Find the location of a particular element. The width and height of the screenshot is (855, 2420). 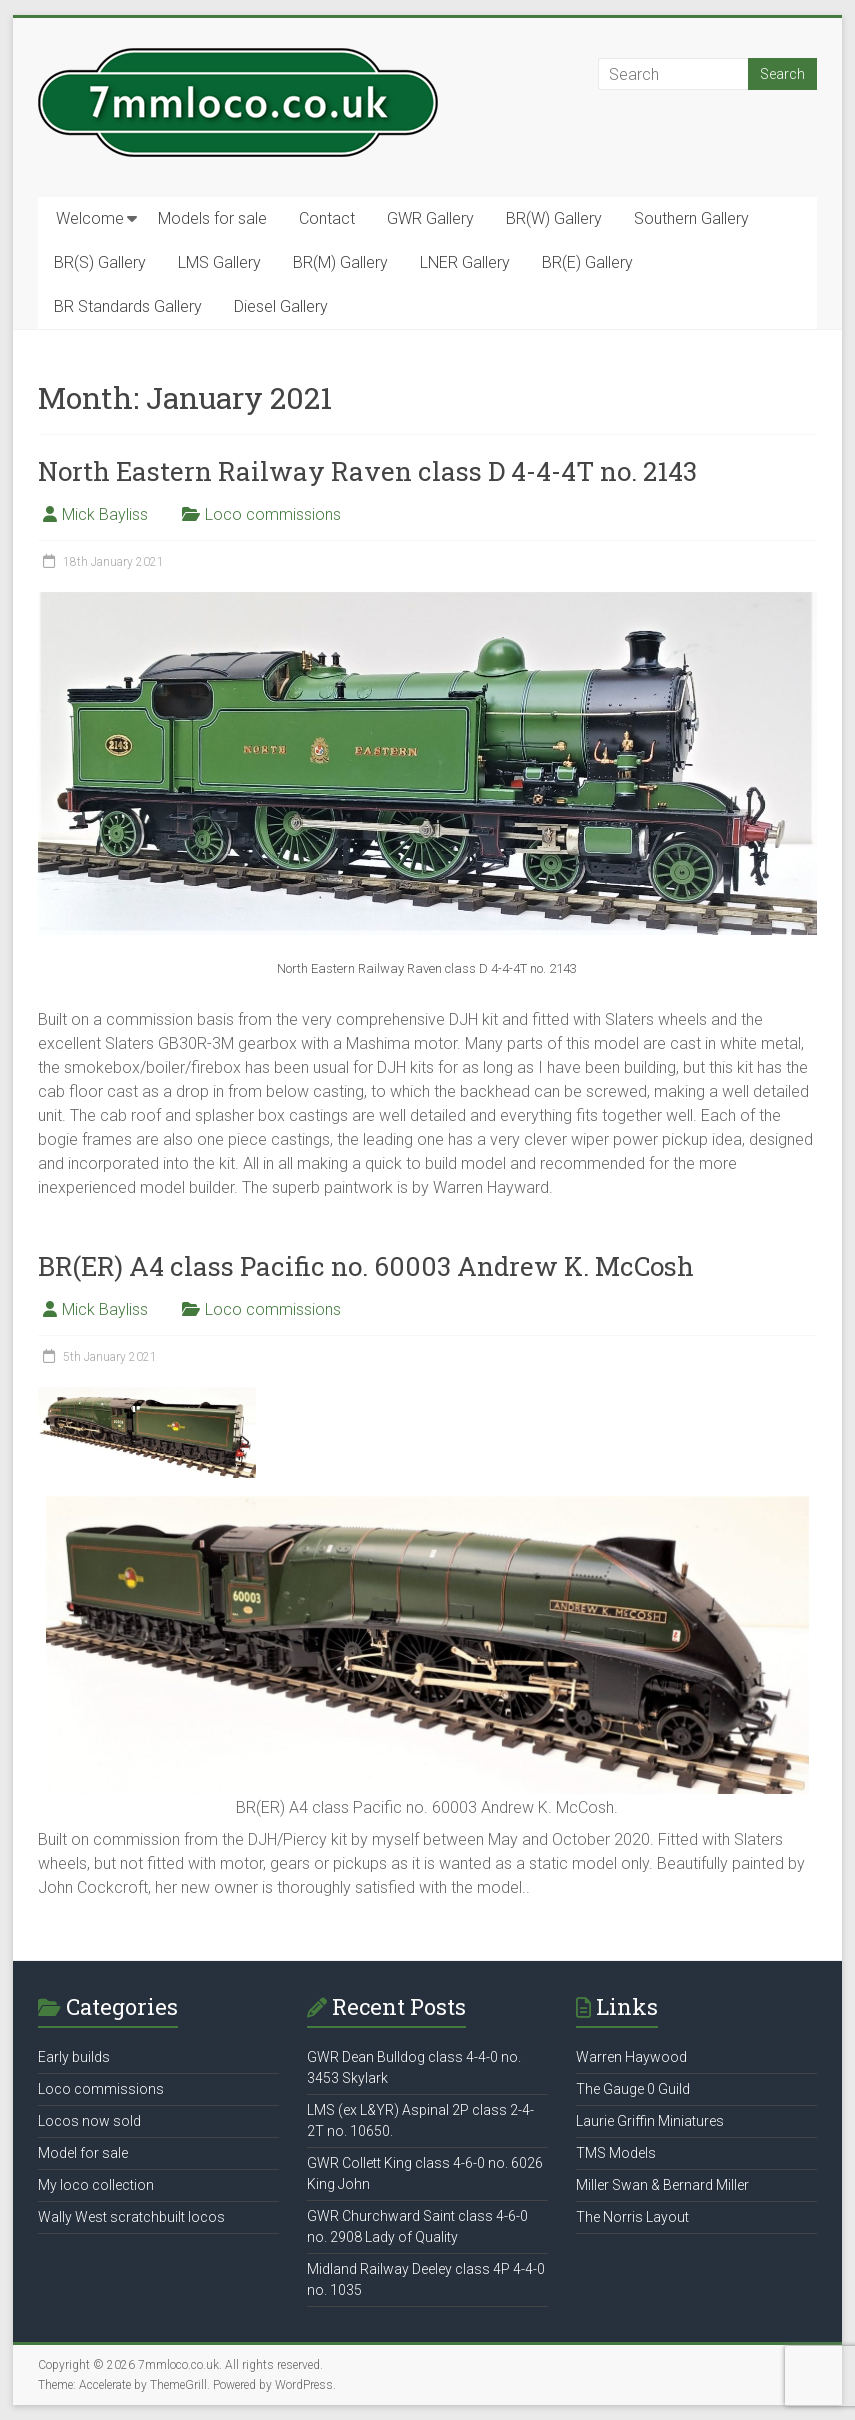

Early builds is located at coordinates (74, 2057).